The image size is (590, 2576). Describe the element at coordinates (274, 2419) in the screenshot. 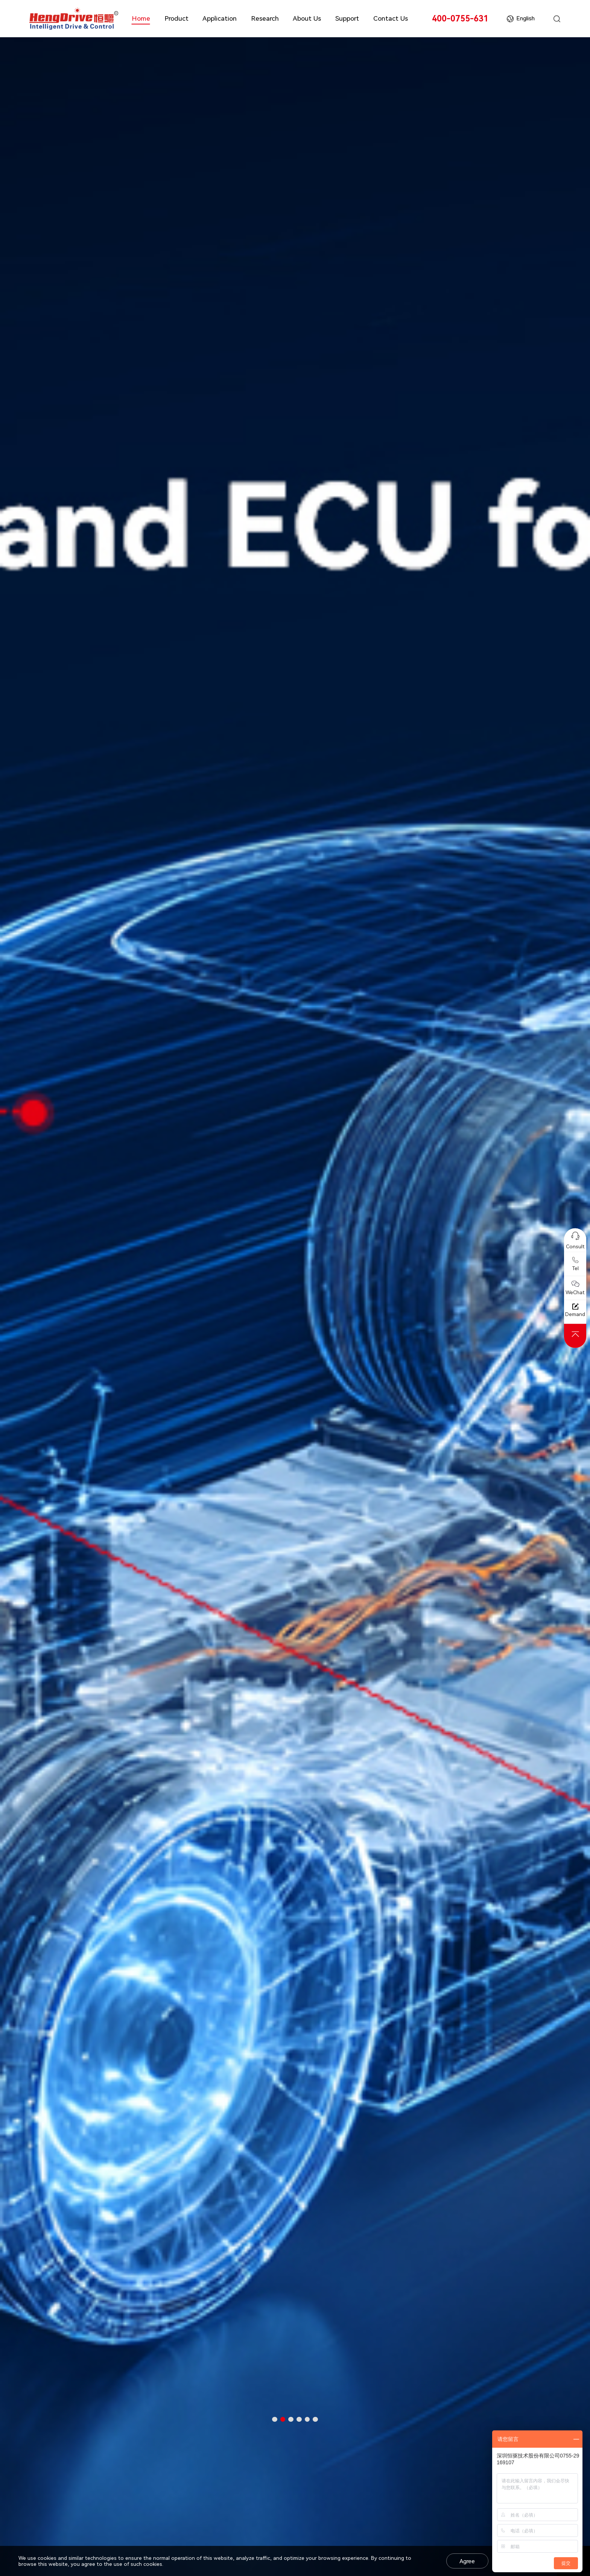

I see `[button]` at that location.